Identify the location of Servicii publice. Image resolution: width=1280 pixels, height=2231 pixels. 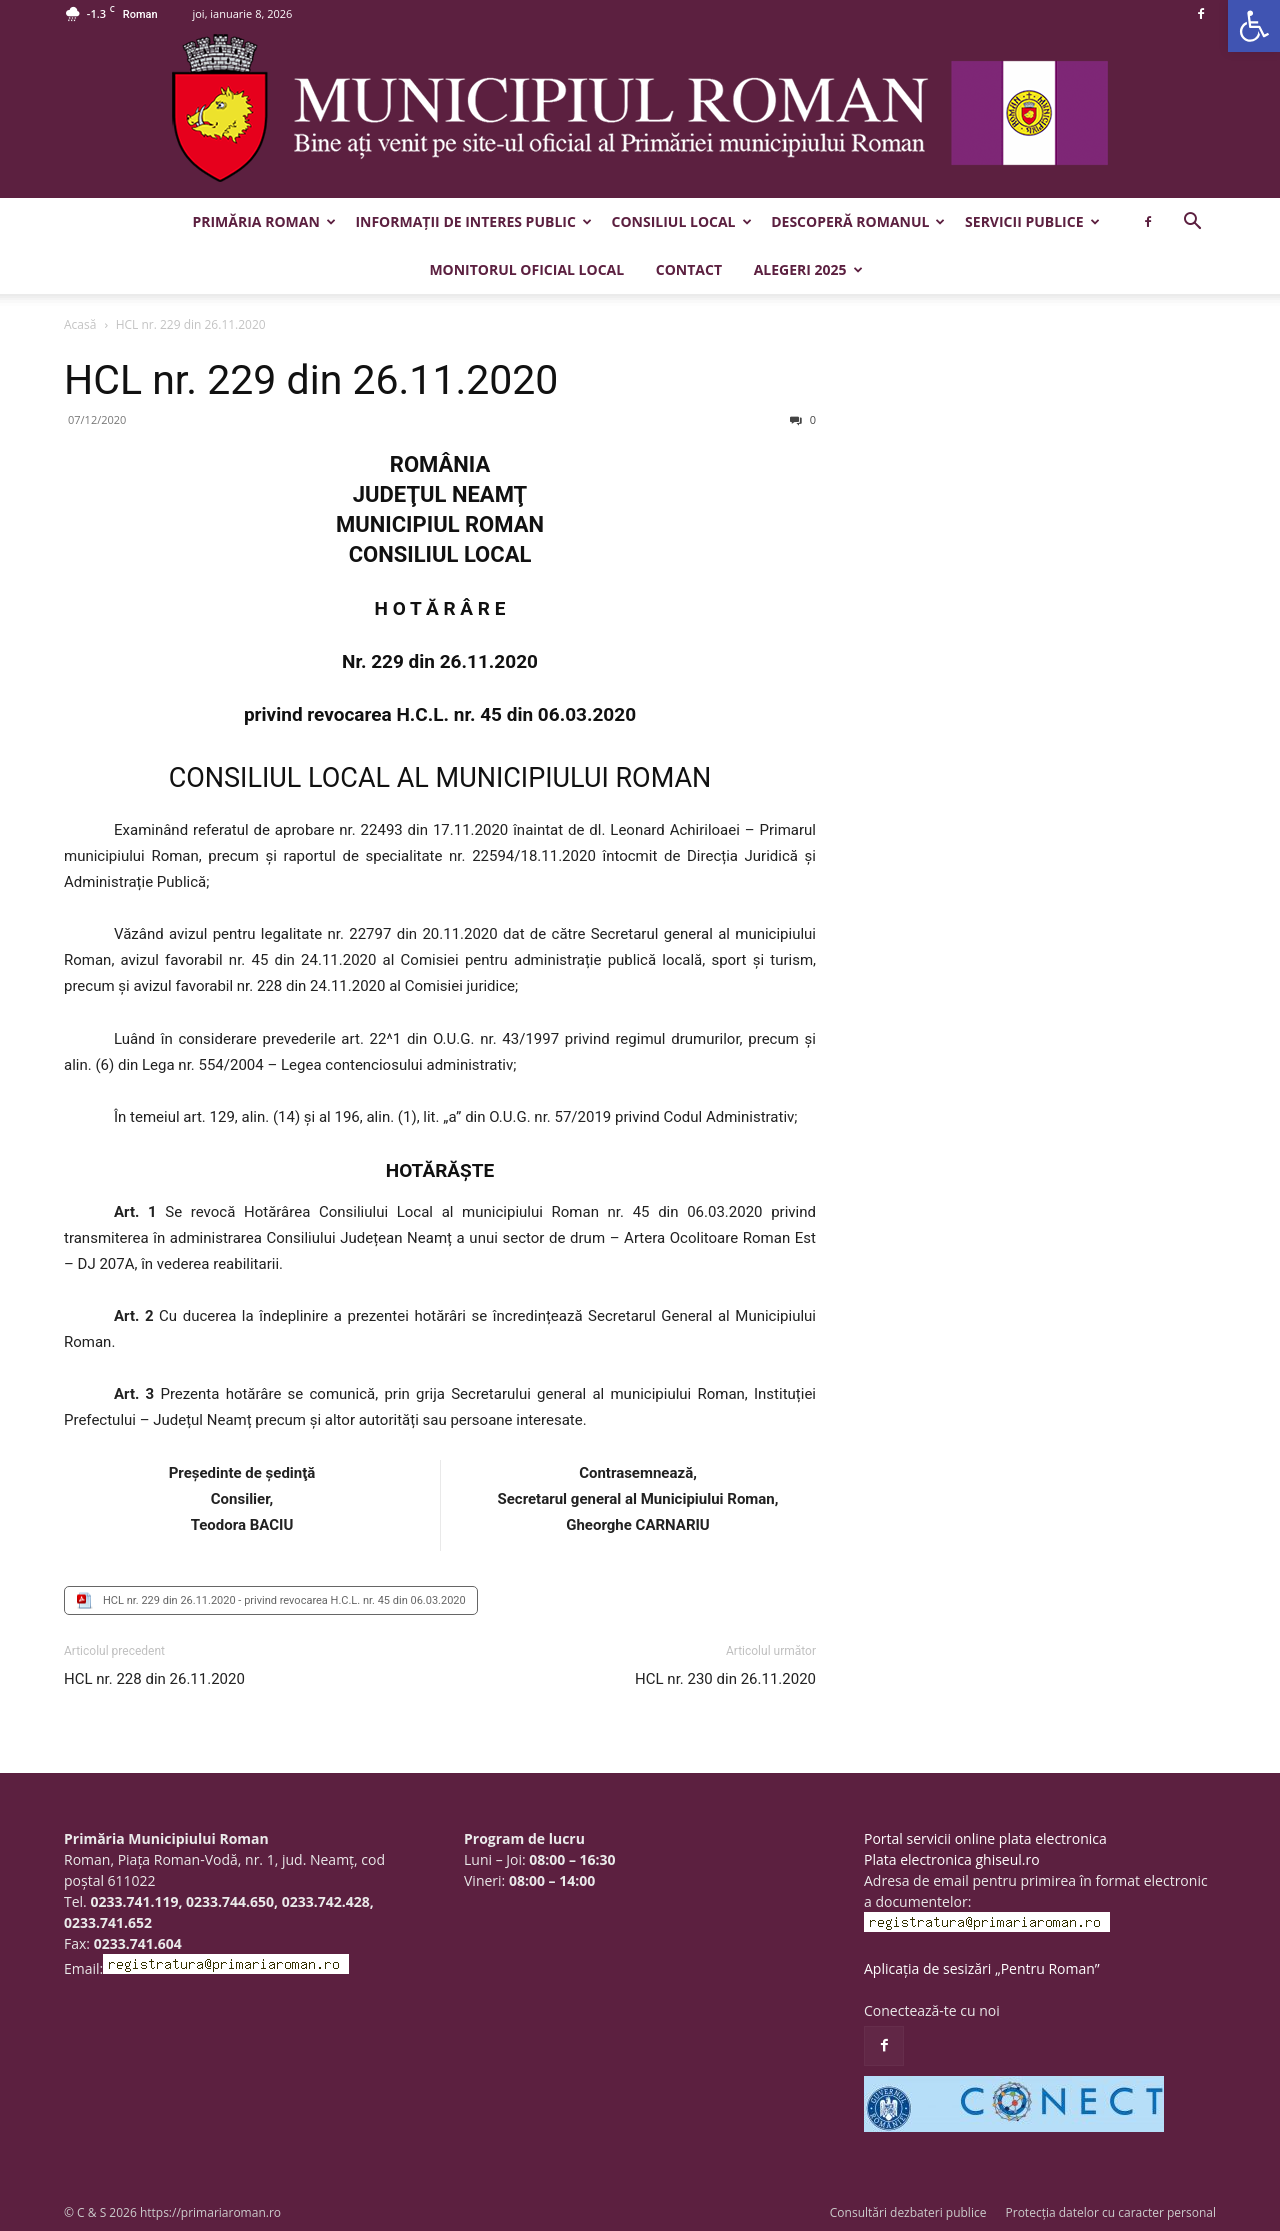
(1032, 221).